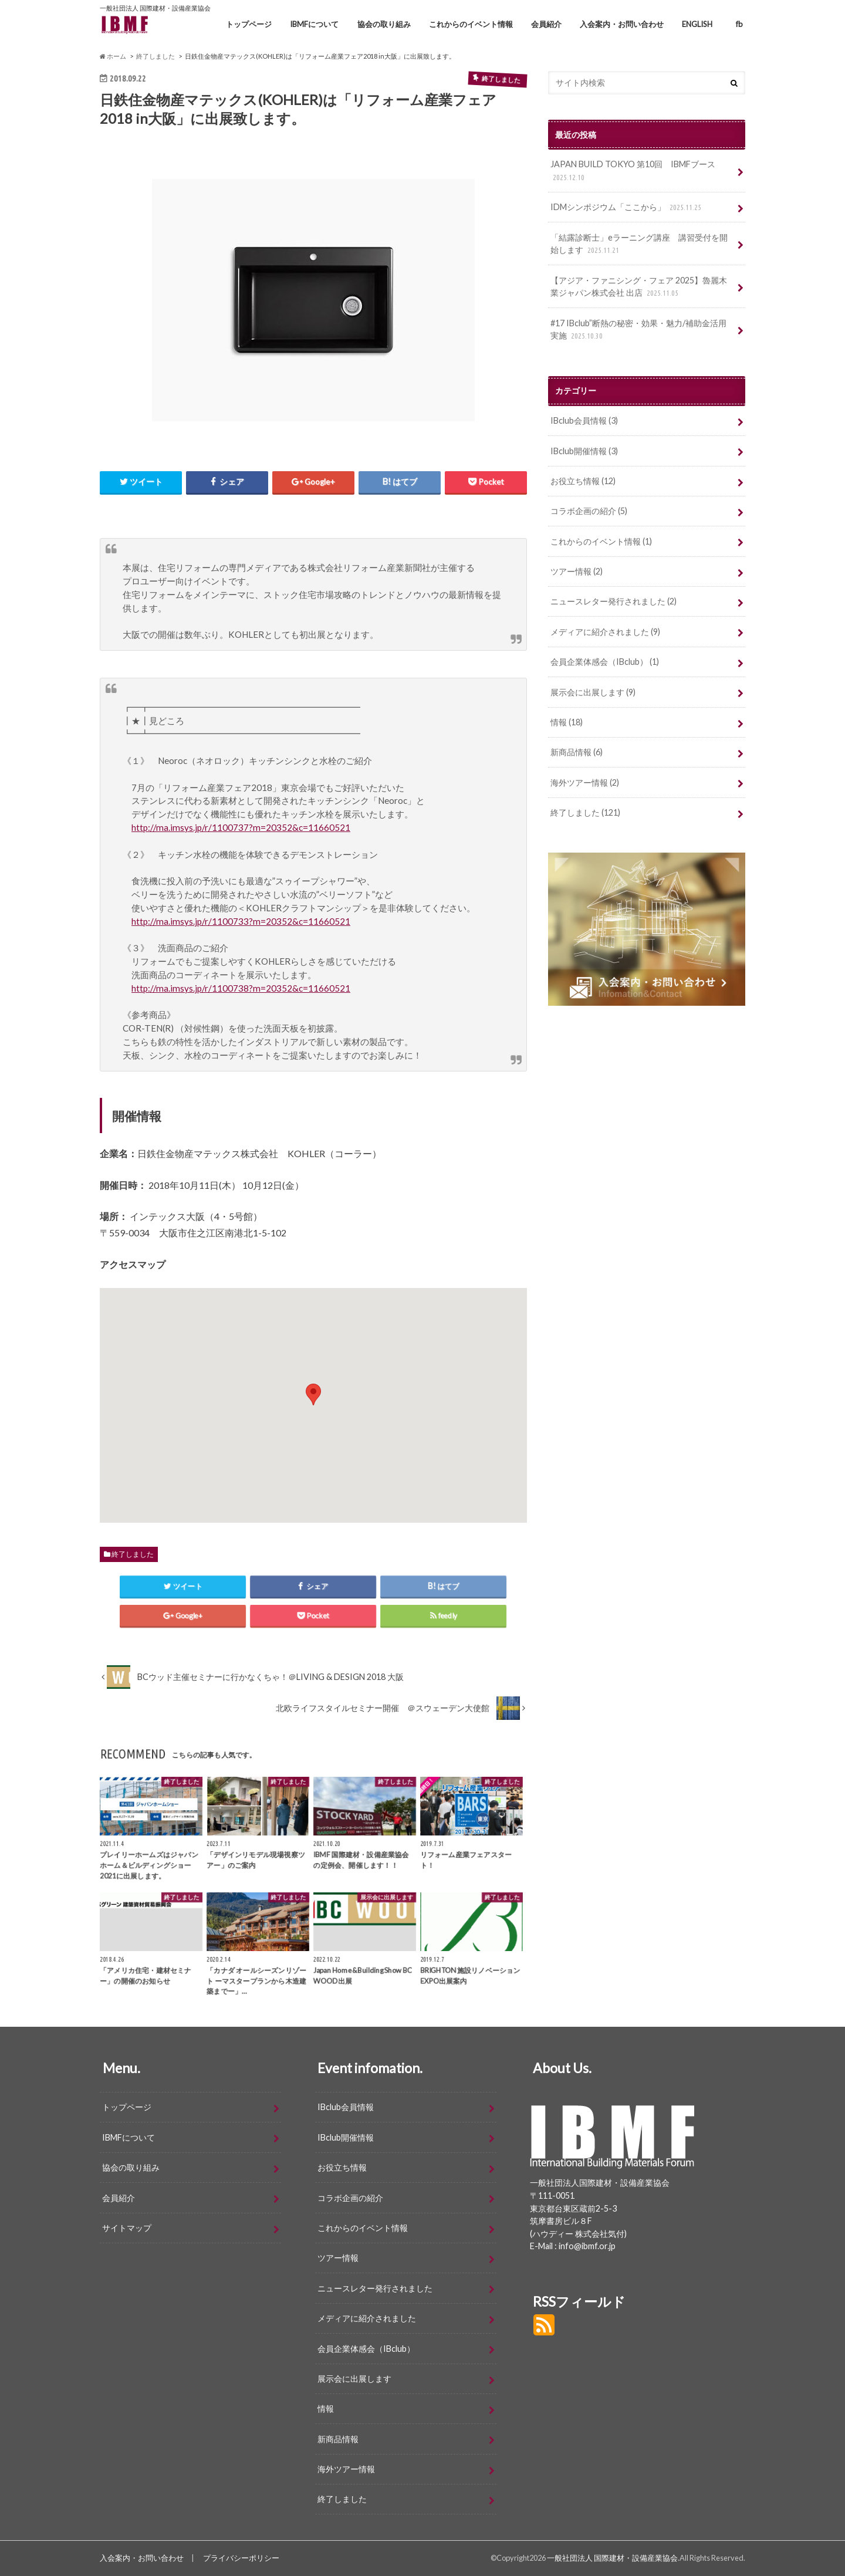 The image size is (845, 2576). I want to click on 会員紹介, so click(546, 24).